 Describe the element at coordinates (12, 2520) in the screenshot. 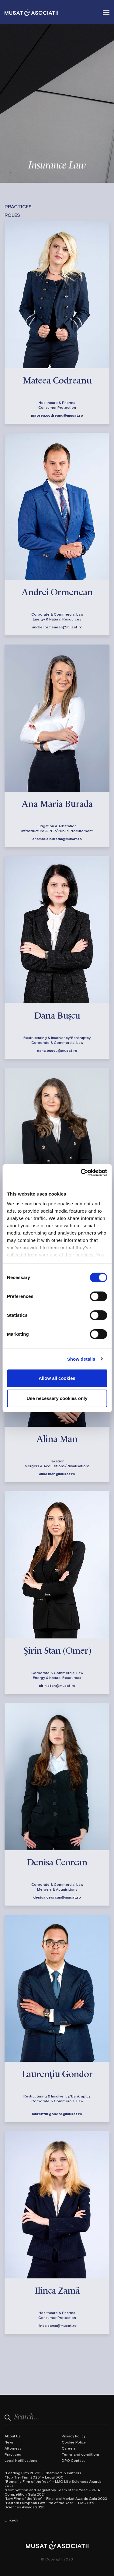

I see `LinkedIn` at that location.